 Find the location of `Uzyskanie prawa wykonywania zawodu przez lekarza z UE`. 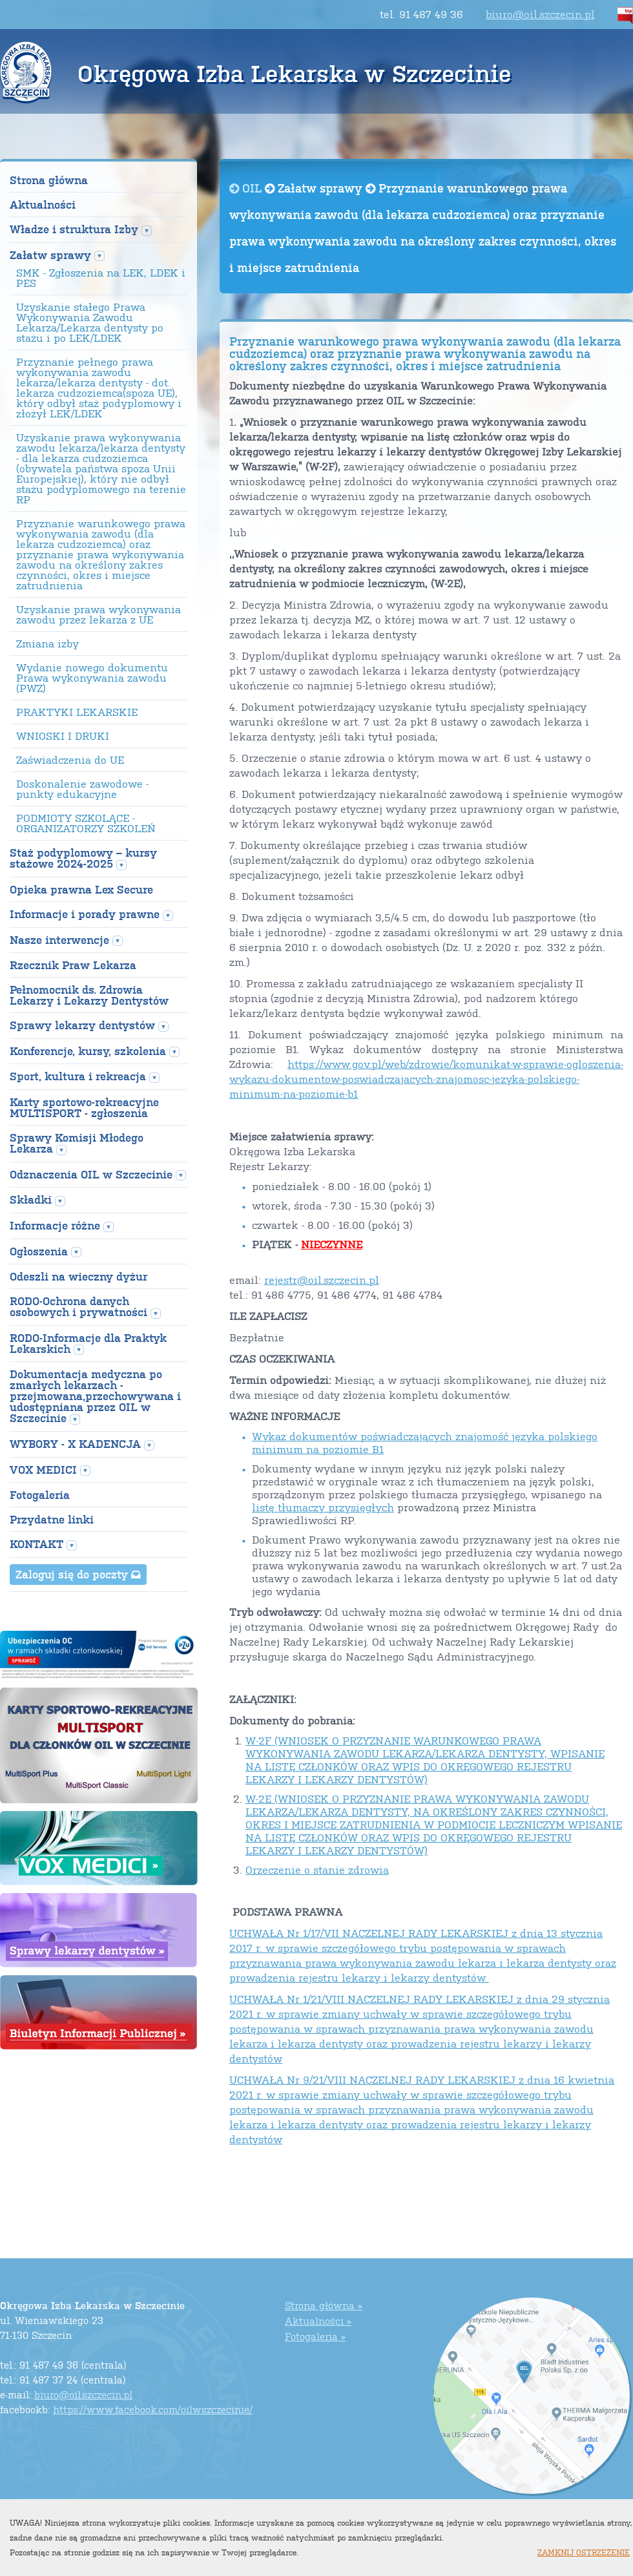

Uzyskanie prawa wykonywania zawodu przez lekarza z UE is located at coordinates (98, 614).